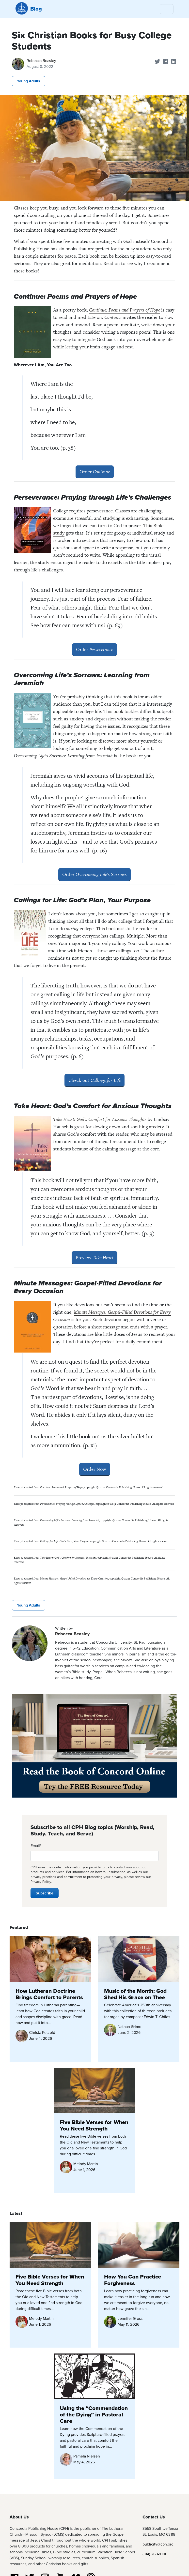 This screenshot has height=2576, width=189. Describe the element at coordinates (157, 2544) in the screenshot. I see `publicity@cph.org` at that location.